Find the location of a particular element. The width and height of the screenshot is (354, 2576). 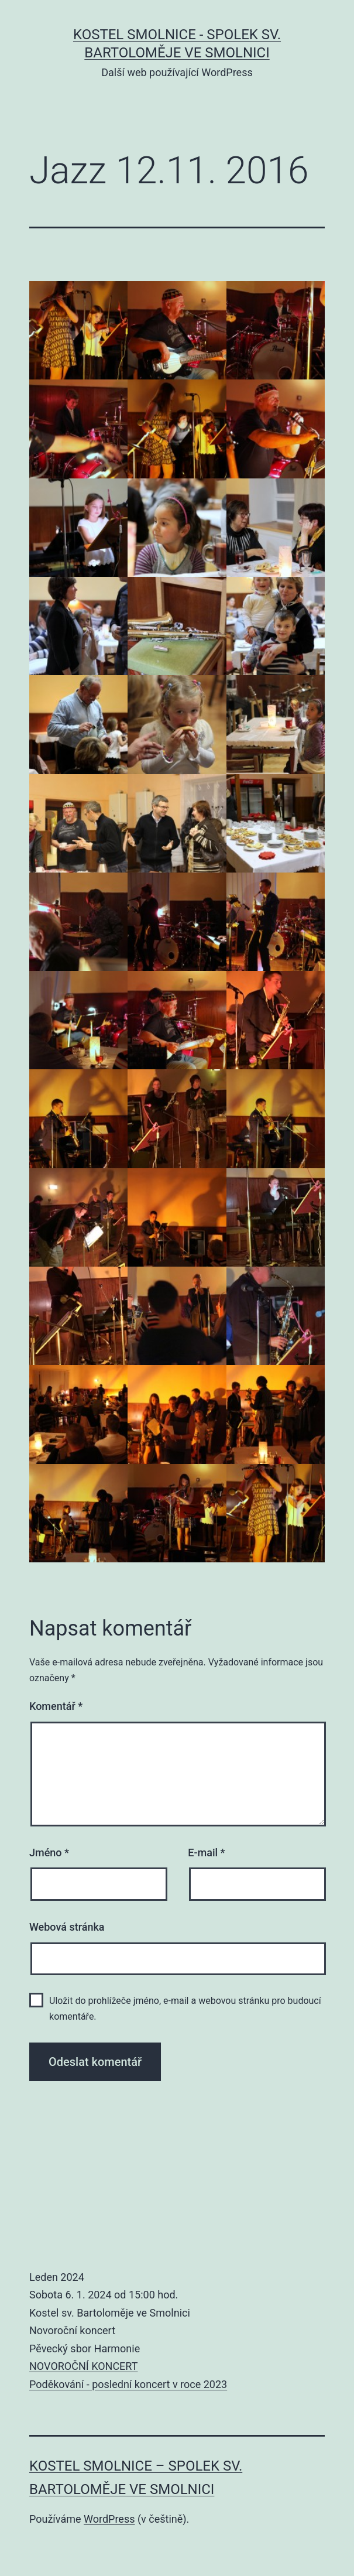

Komentář is located at coordinates (56, 1706).